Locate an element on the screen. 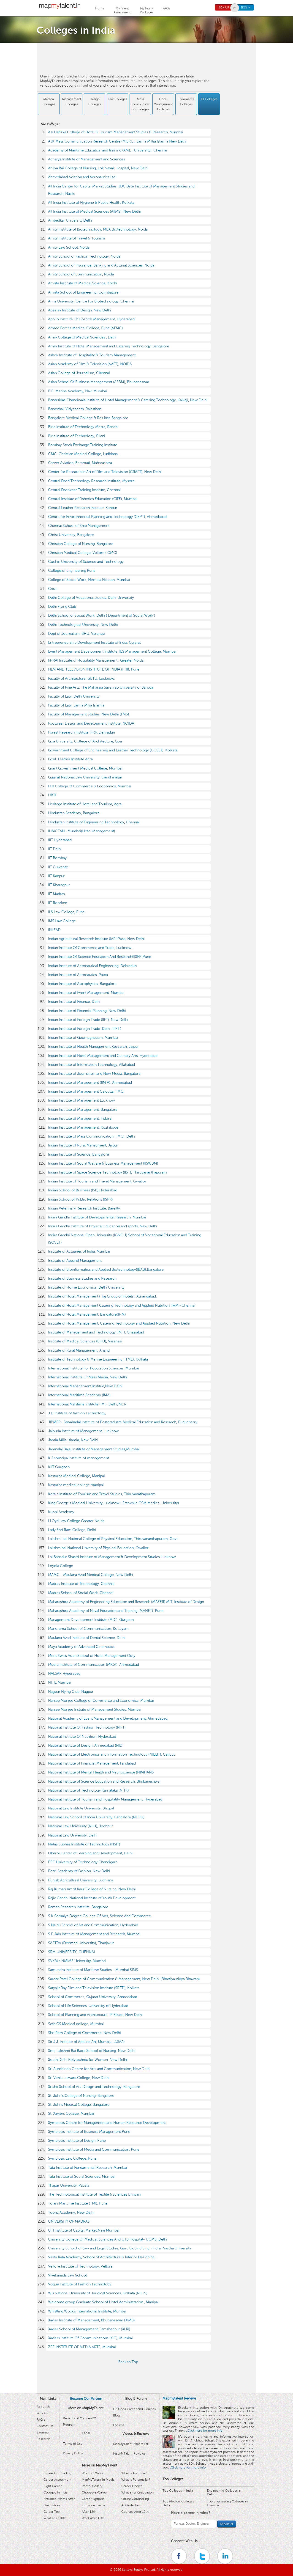  Grant Government Medical College, Mumbai is located at coordinates (85, 768).